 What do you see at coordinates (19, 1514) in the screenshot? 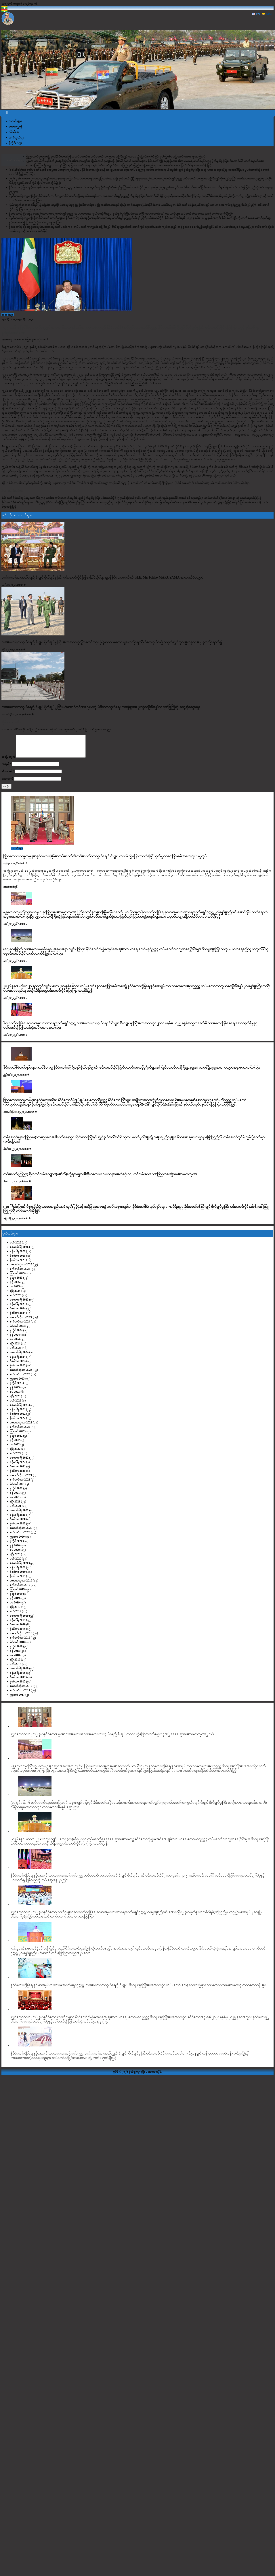
I see `ဖေဖော်ဝါရီ 2021` at bounding box center [19, 1514].